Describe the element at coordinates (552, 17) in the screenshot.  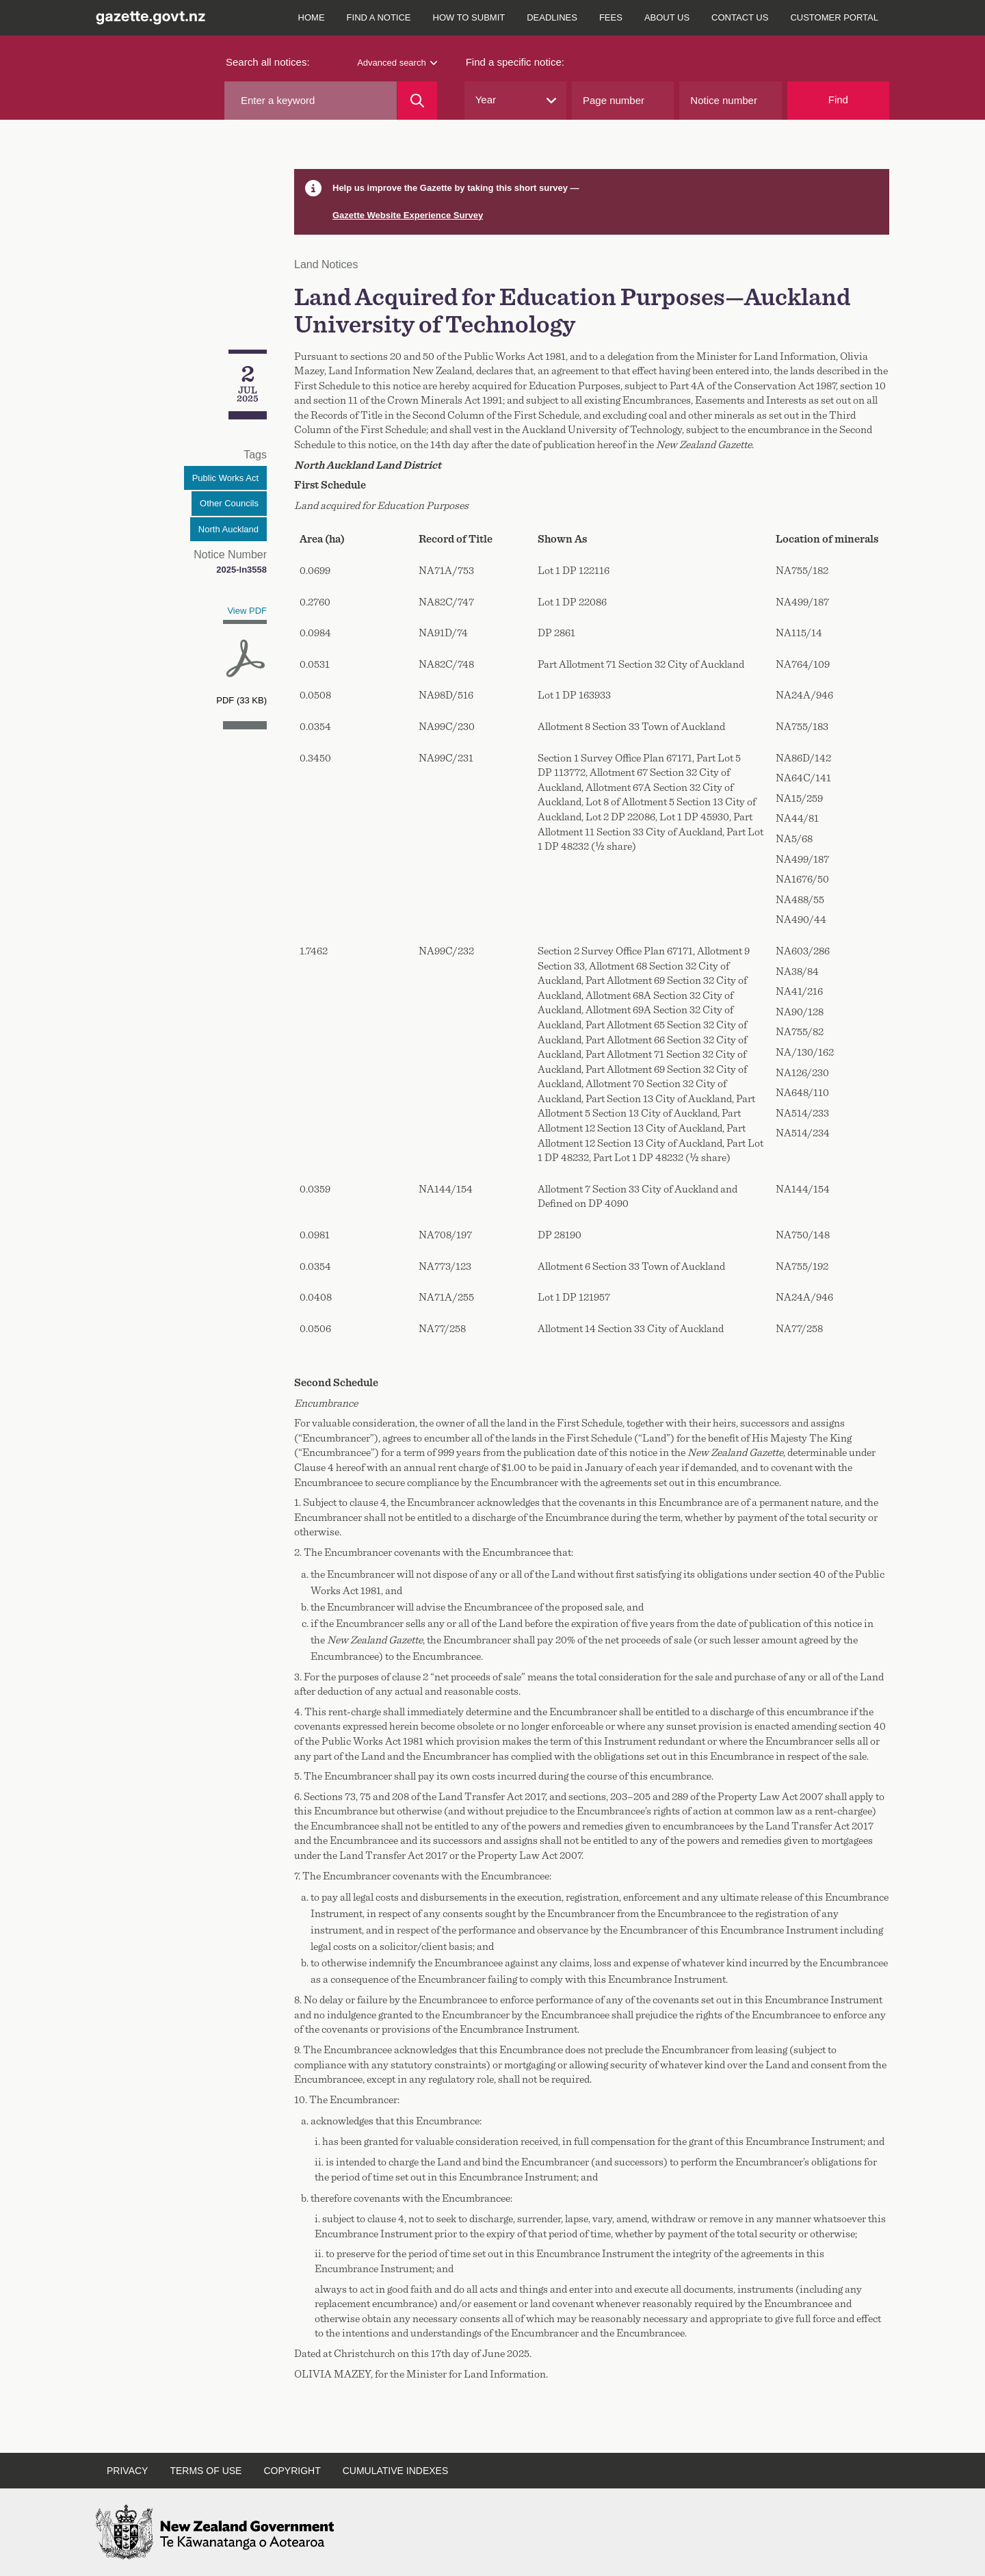
I see `Deadlines` at that location.